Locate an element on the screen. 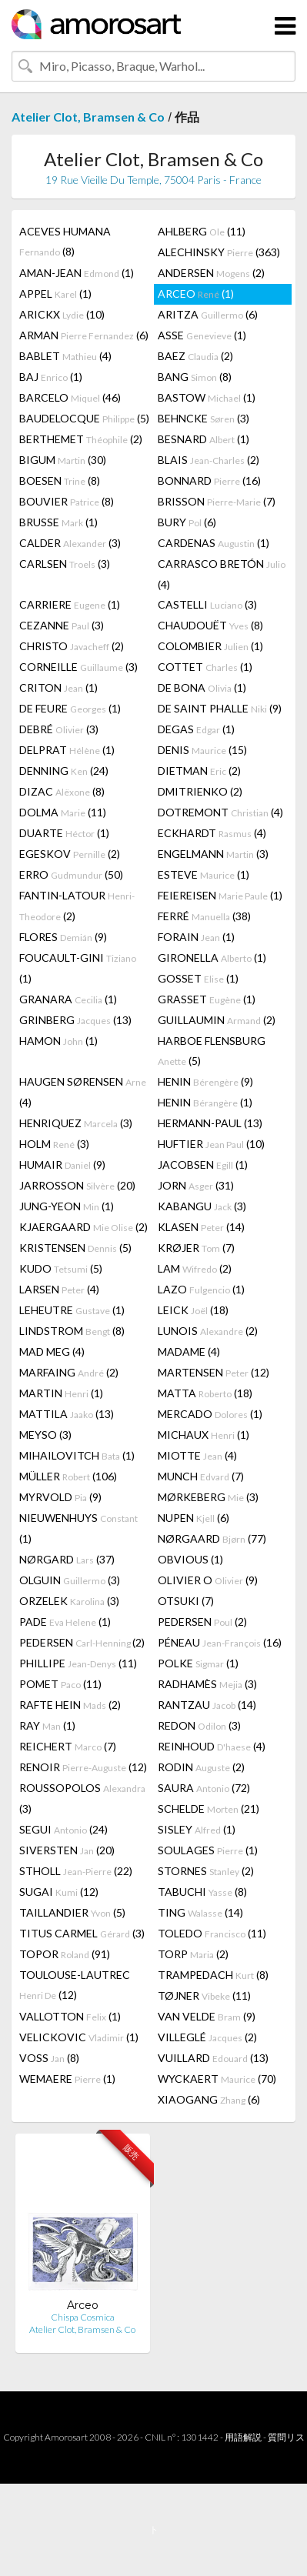  MYRVOLD (9) is located at coordinates (60, 1496).